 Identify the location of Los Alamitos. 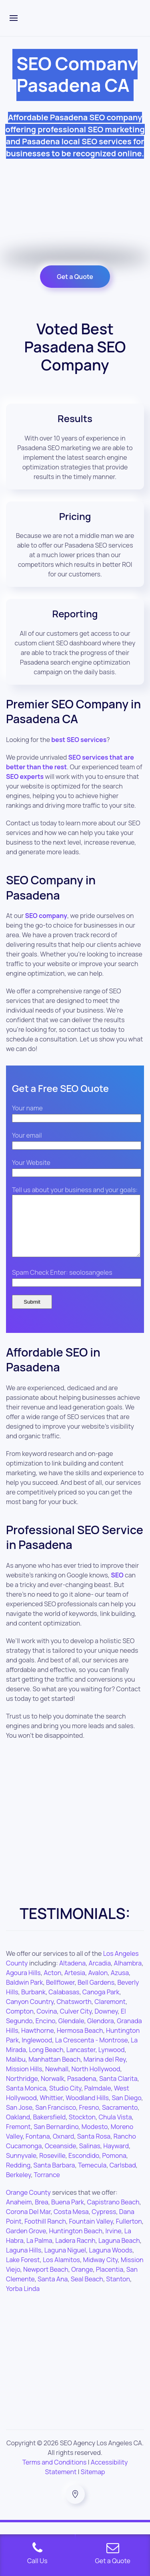
(61, 2271).